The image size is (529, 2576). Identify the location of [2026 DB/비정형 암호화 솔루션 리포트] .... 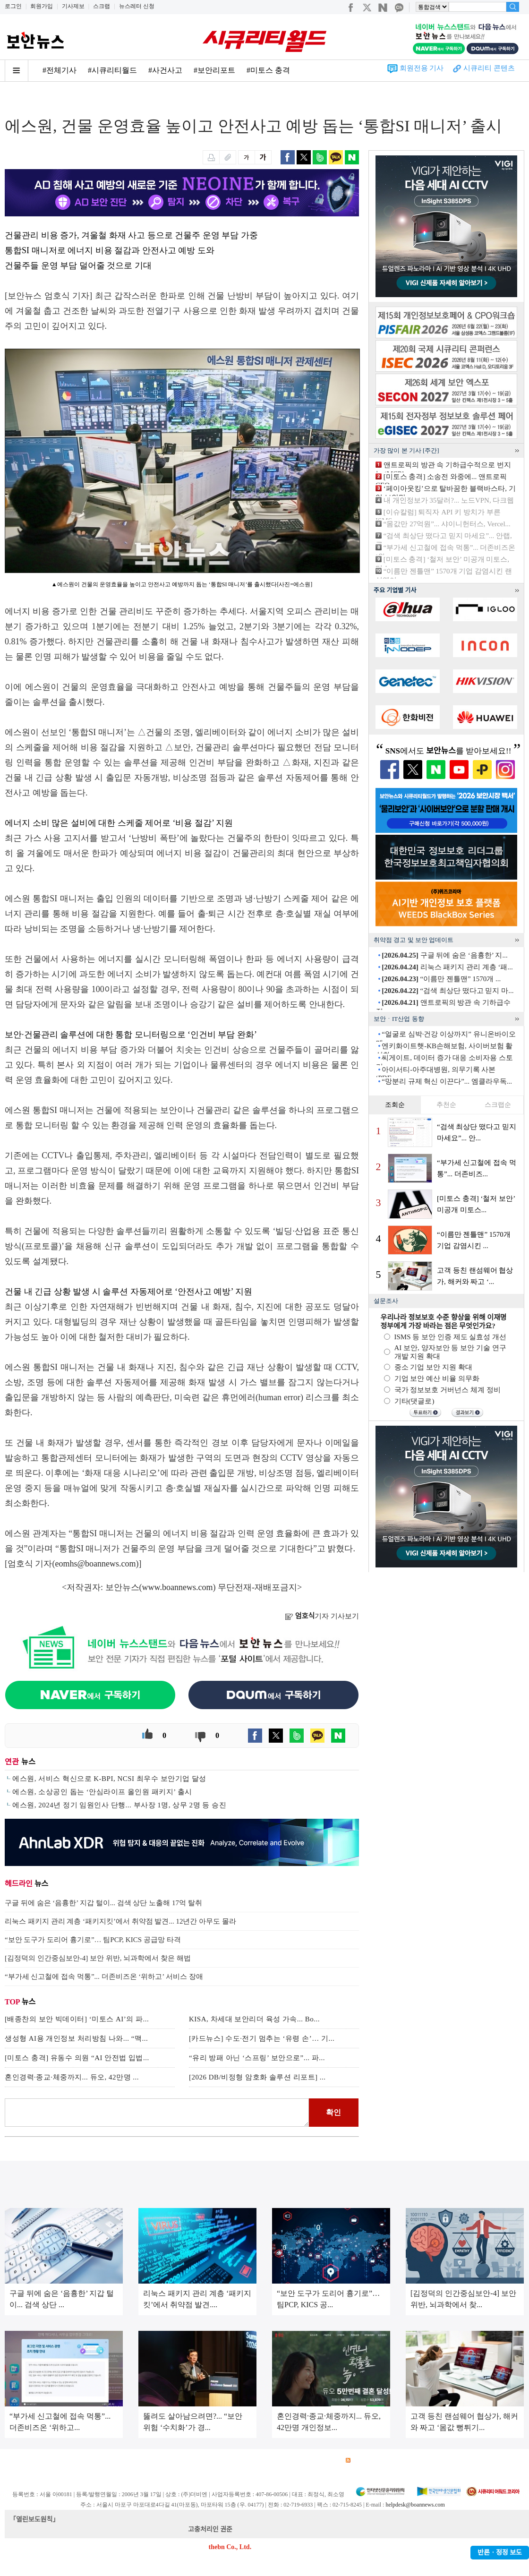
(257, 2077).